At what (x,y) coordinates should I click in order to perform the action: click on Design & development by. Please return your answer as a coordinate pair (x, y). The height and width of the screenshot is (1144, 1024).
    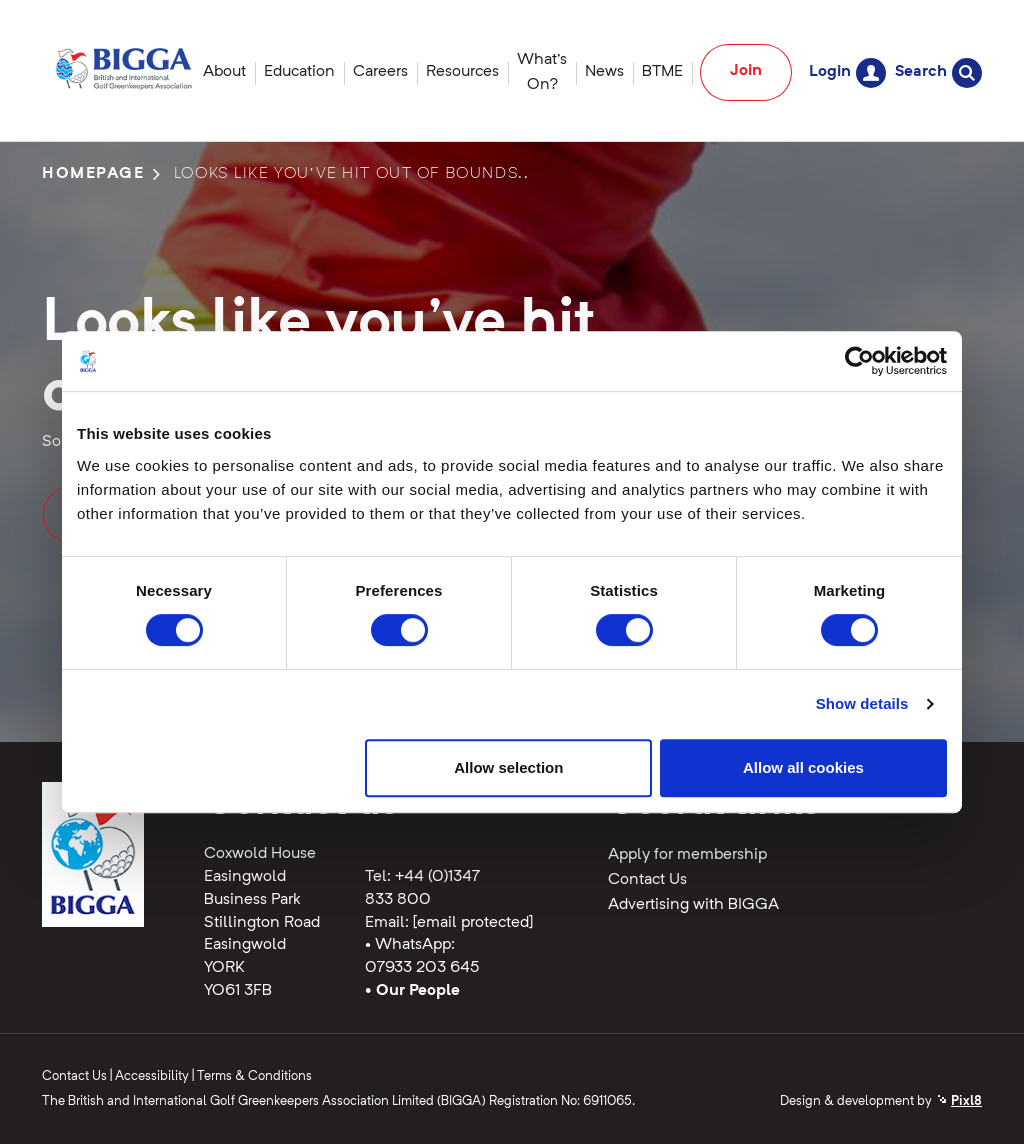
    Looking at the image, I should click on (881, 1101).